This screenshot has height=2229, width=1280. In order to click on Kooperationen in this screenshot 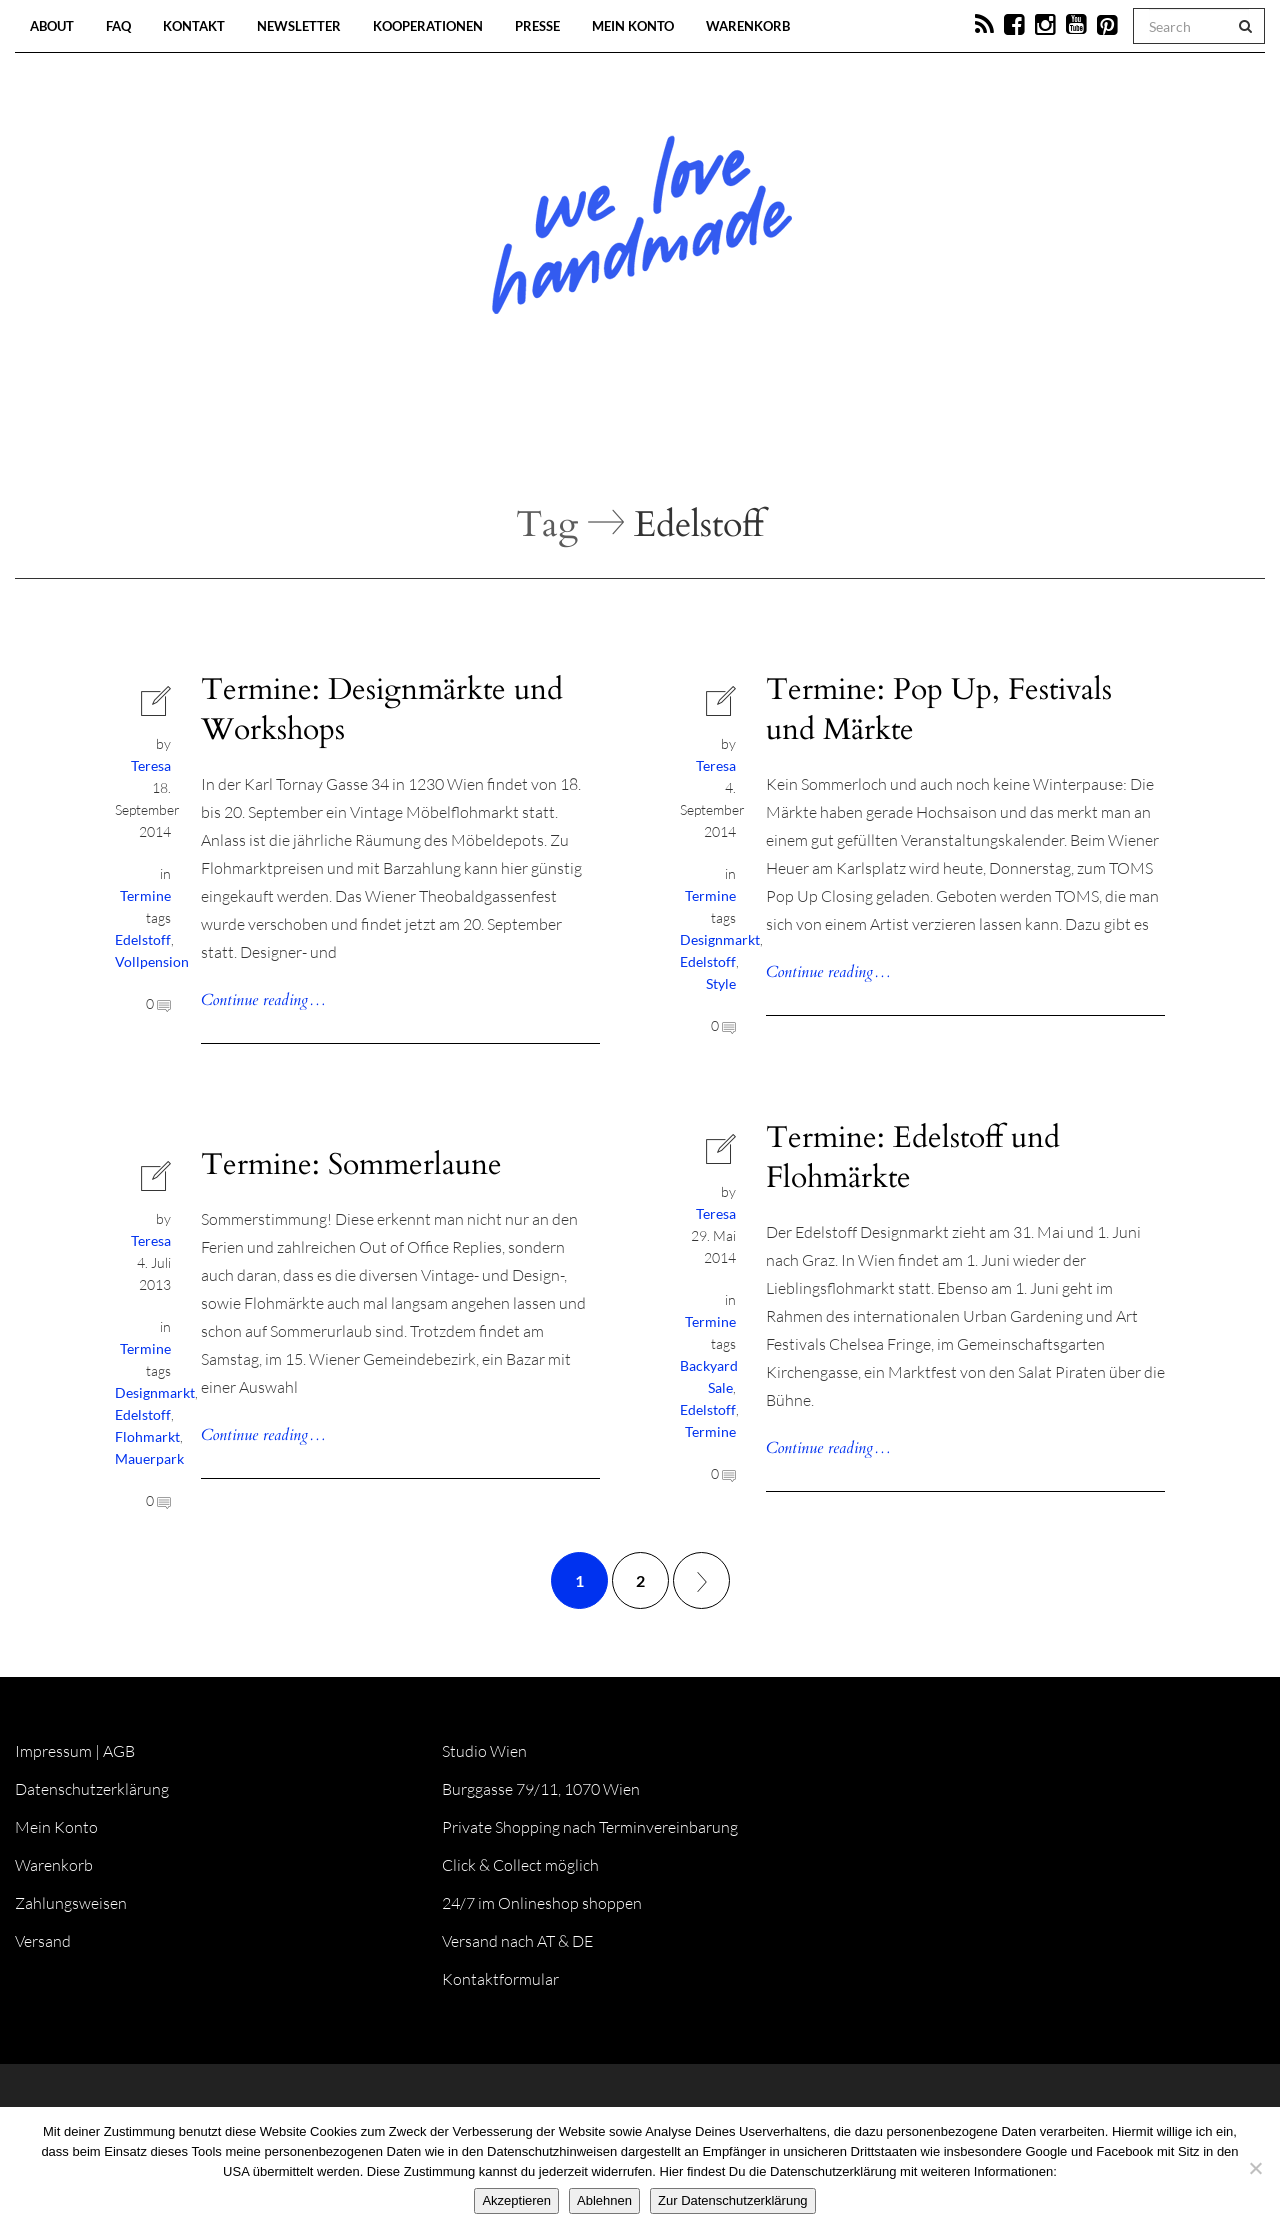, I will do `click(428, 26)`.